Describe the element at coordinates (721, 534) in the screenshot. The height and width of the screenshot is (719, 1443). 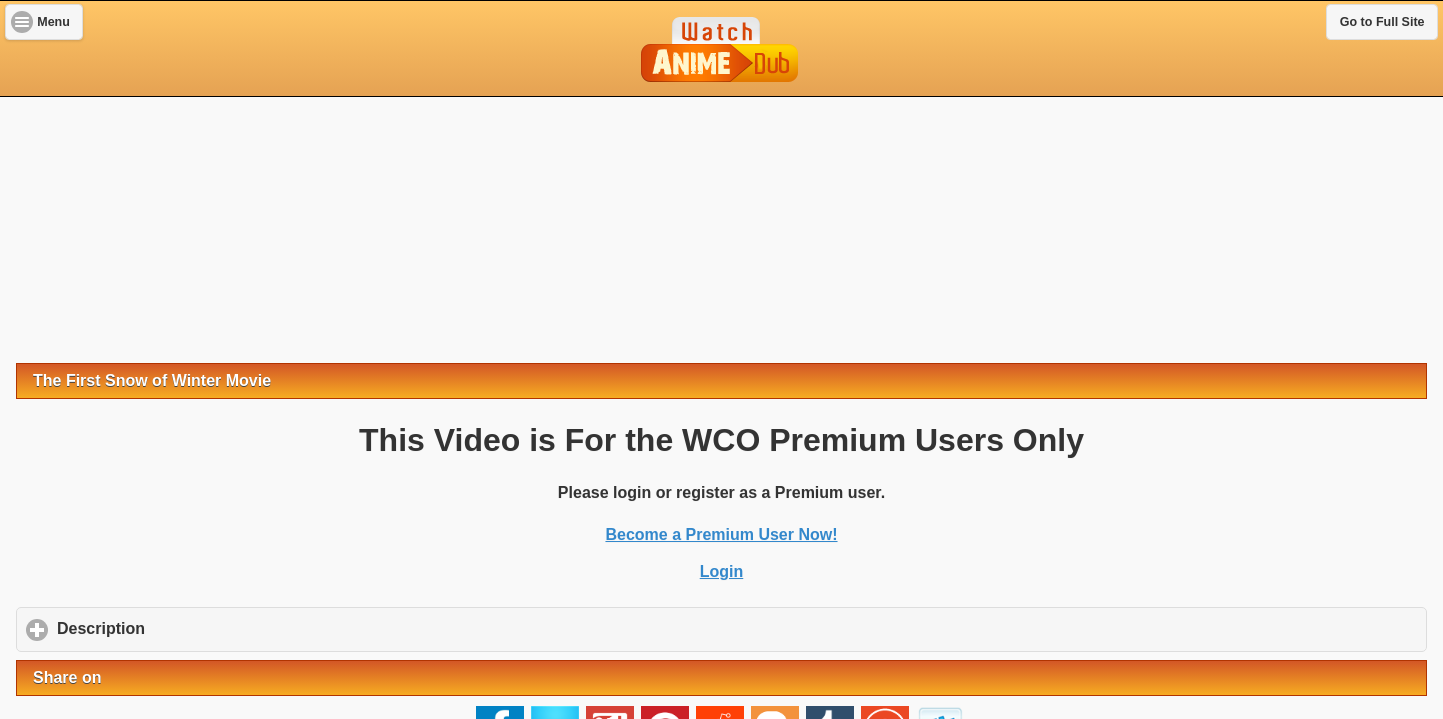
I see `Become a Premium User Now!` at that location.